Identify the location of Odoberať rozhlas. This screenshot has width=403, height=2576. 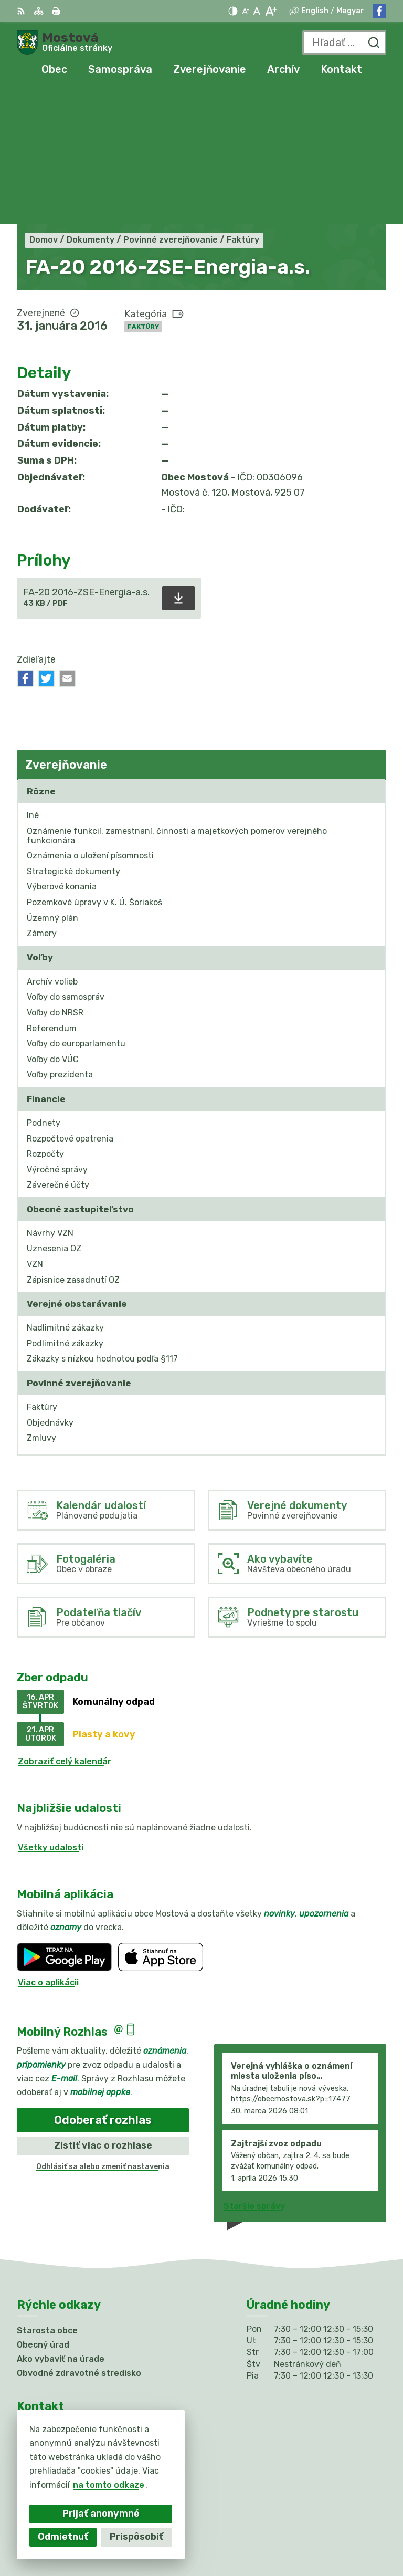
(103, 1984).